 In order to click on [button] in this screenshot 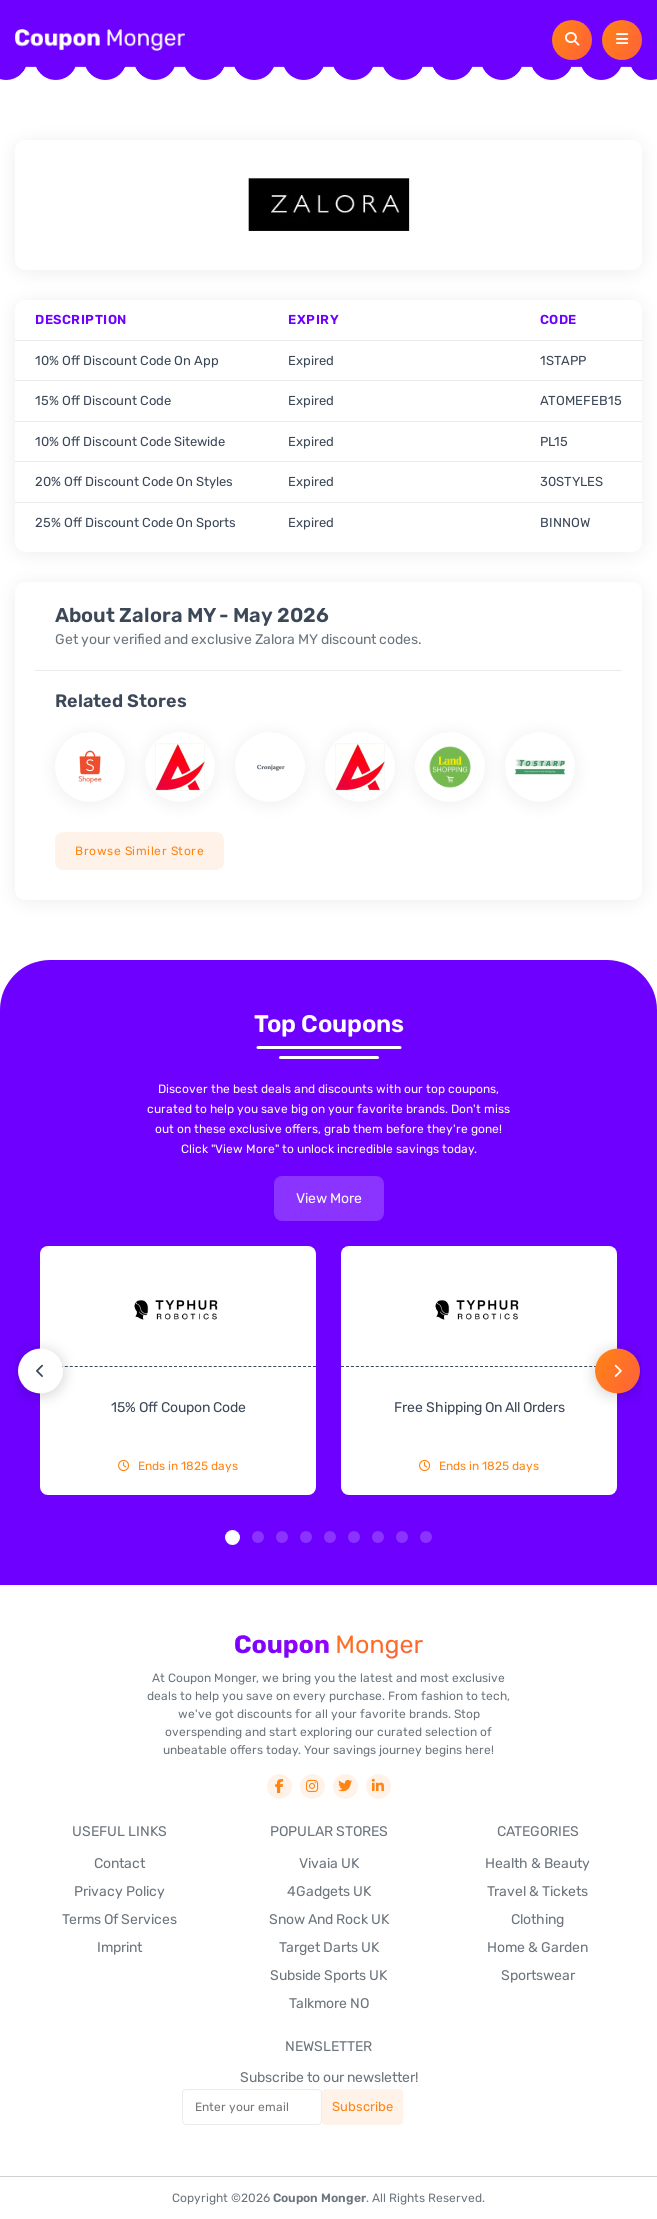, I will do `click(232, 1537)`.